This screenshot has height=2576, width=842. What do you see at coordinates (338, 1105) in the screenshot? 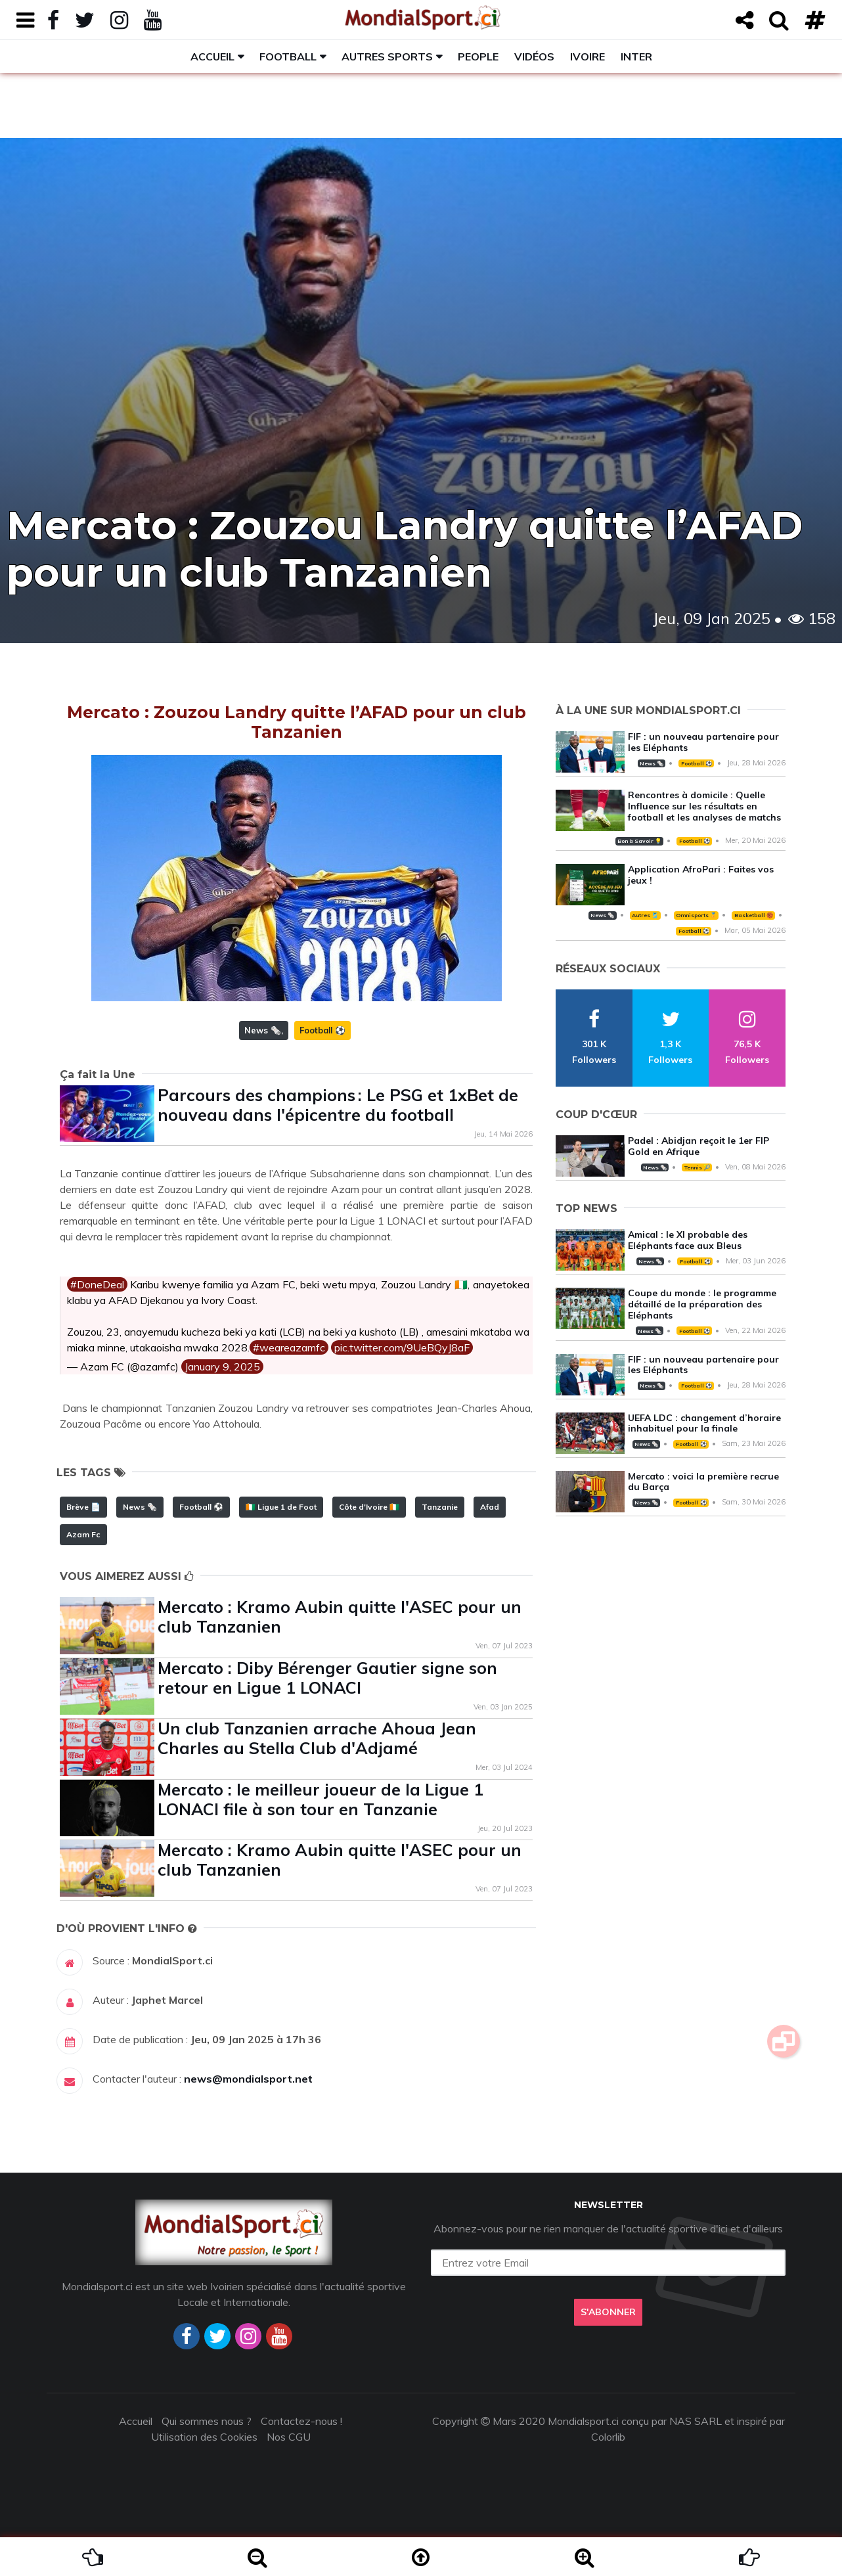
I see `Parcours des champions : Le PSG et 1xBet de nouveau dans l'épicentre du football` at bounding box center [338, 1105].